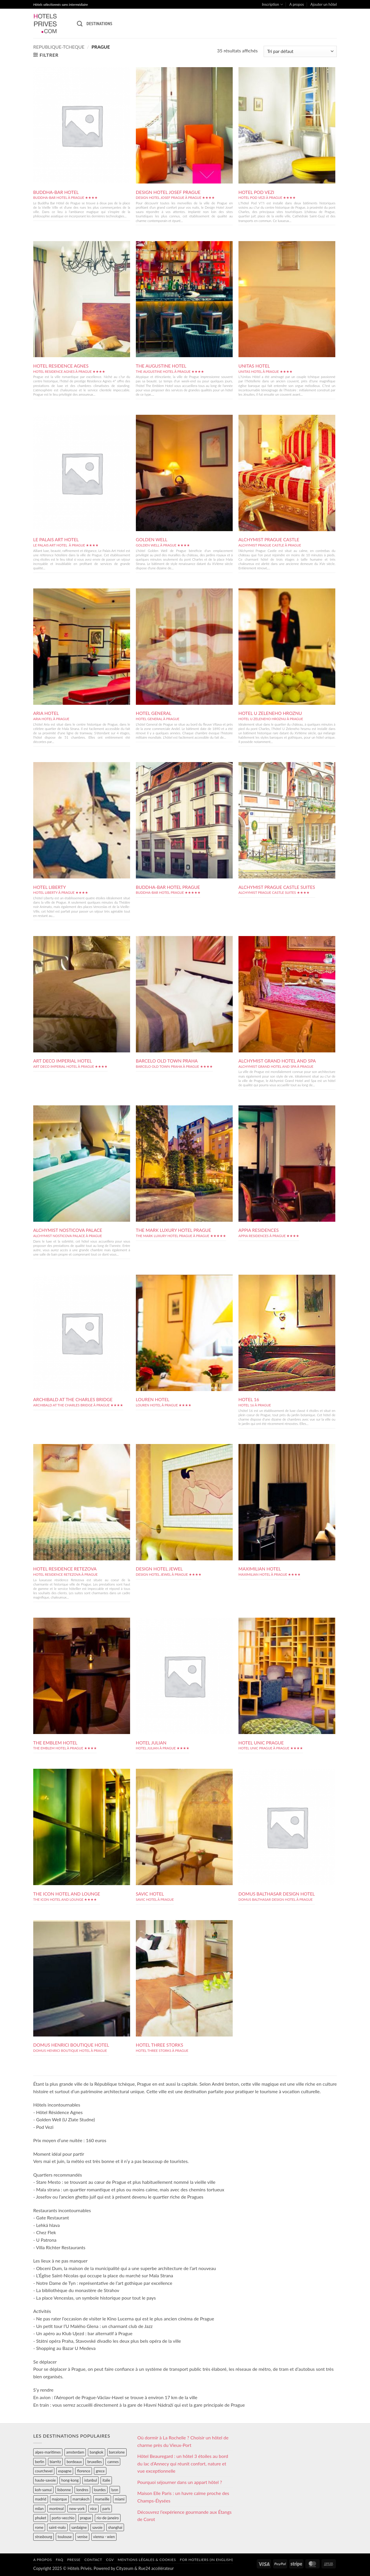 The height and width of the screenshot is (2576, 370). I want to click on A propos, so click(296, 4).